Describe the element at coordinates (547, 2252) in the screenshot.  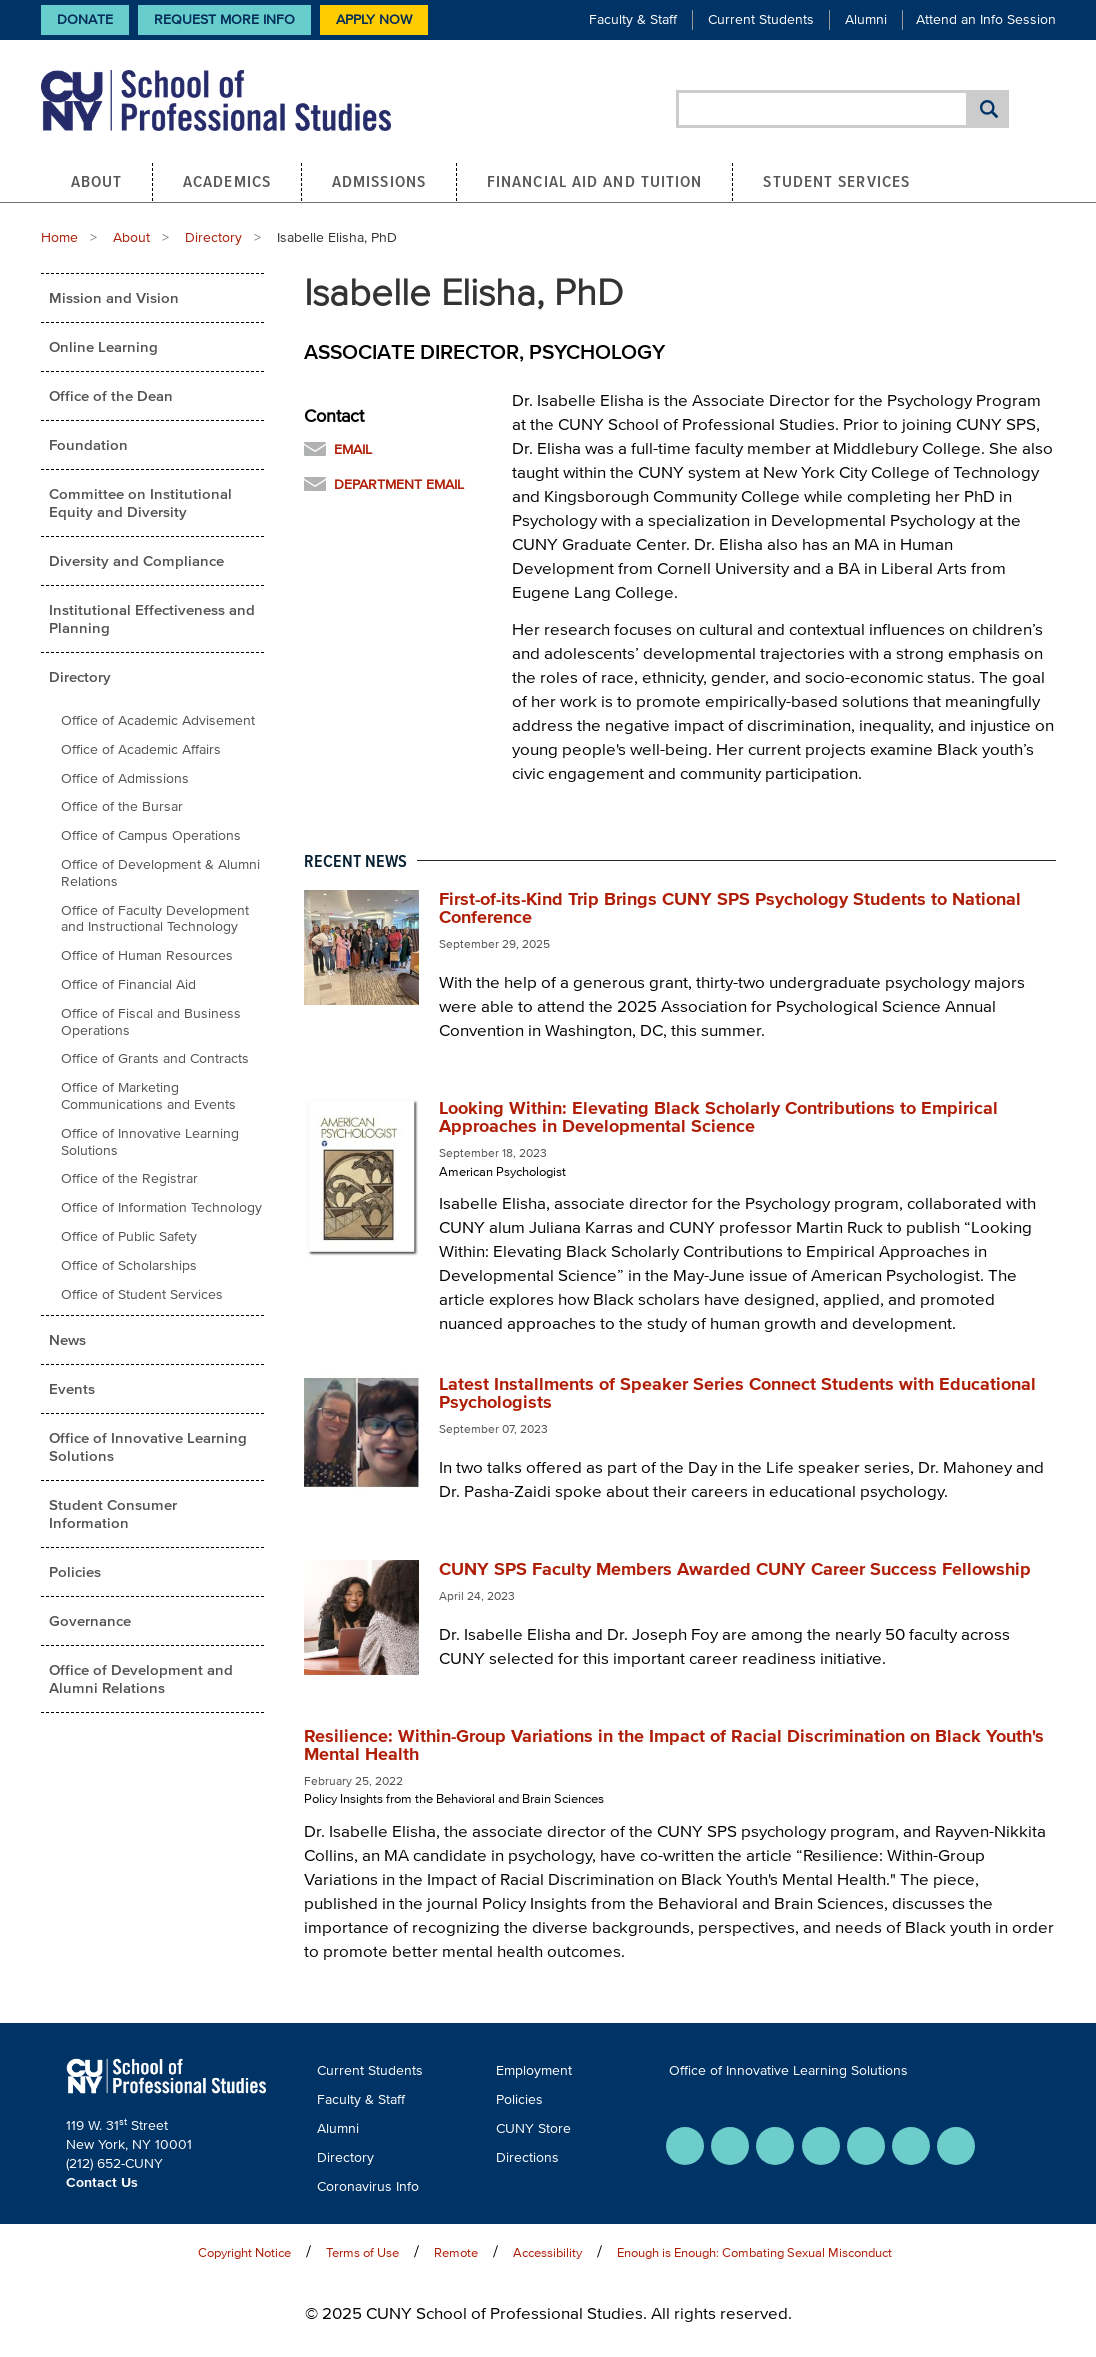
I see `Accessibility` at that location.